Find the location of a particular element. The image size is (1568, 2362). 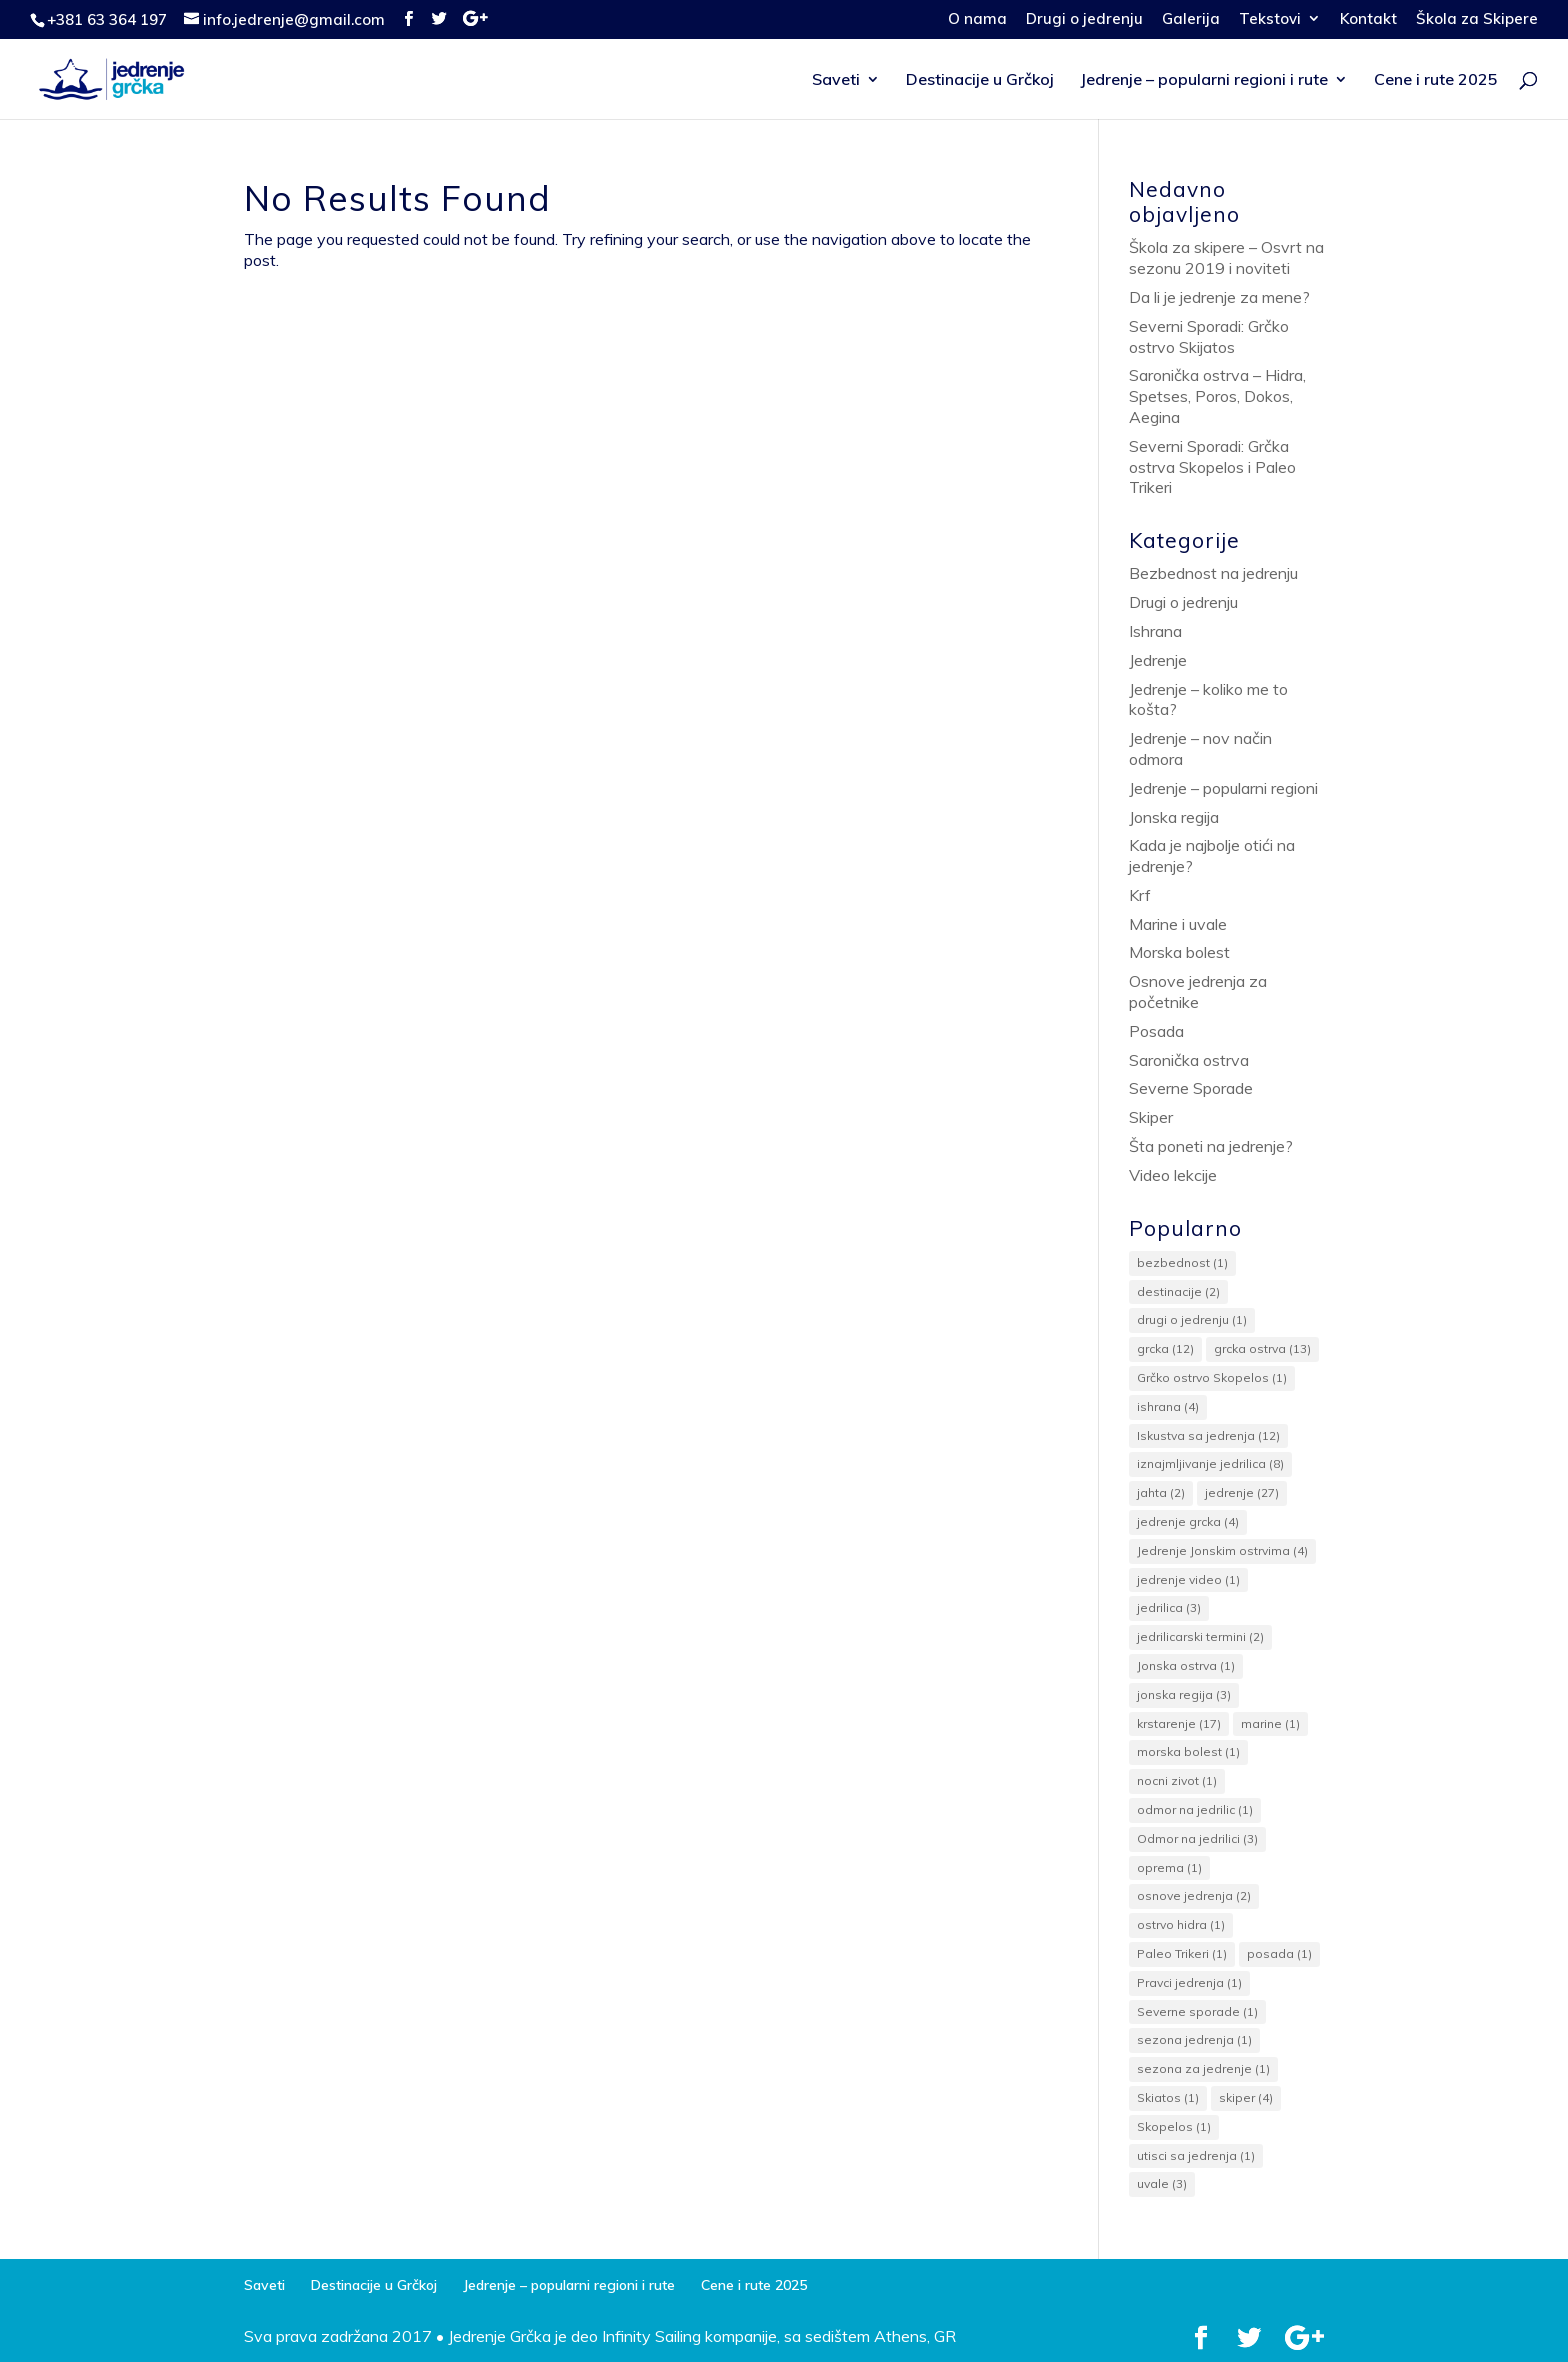

Jedrenje is located at coordinates (1158, 660).